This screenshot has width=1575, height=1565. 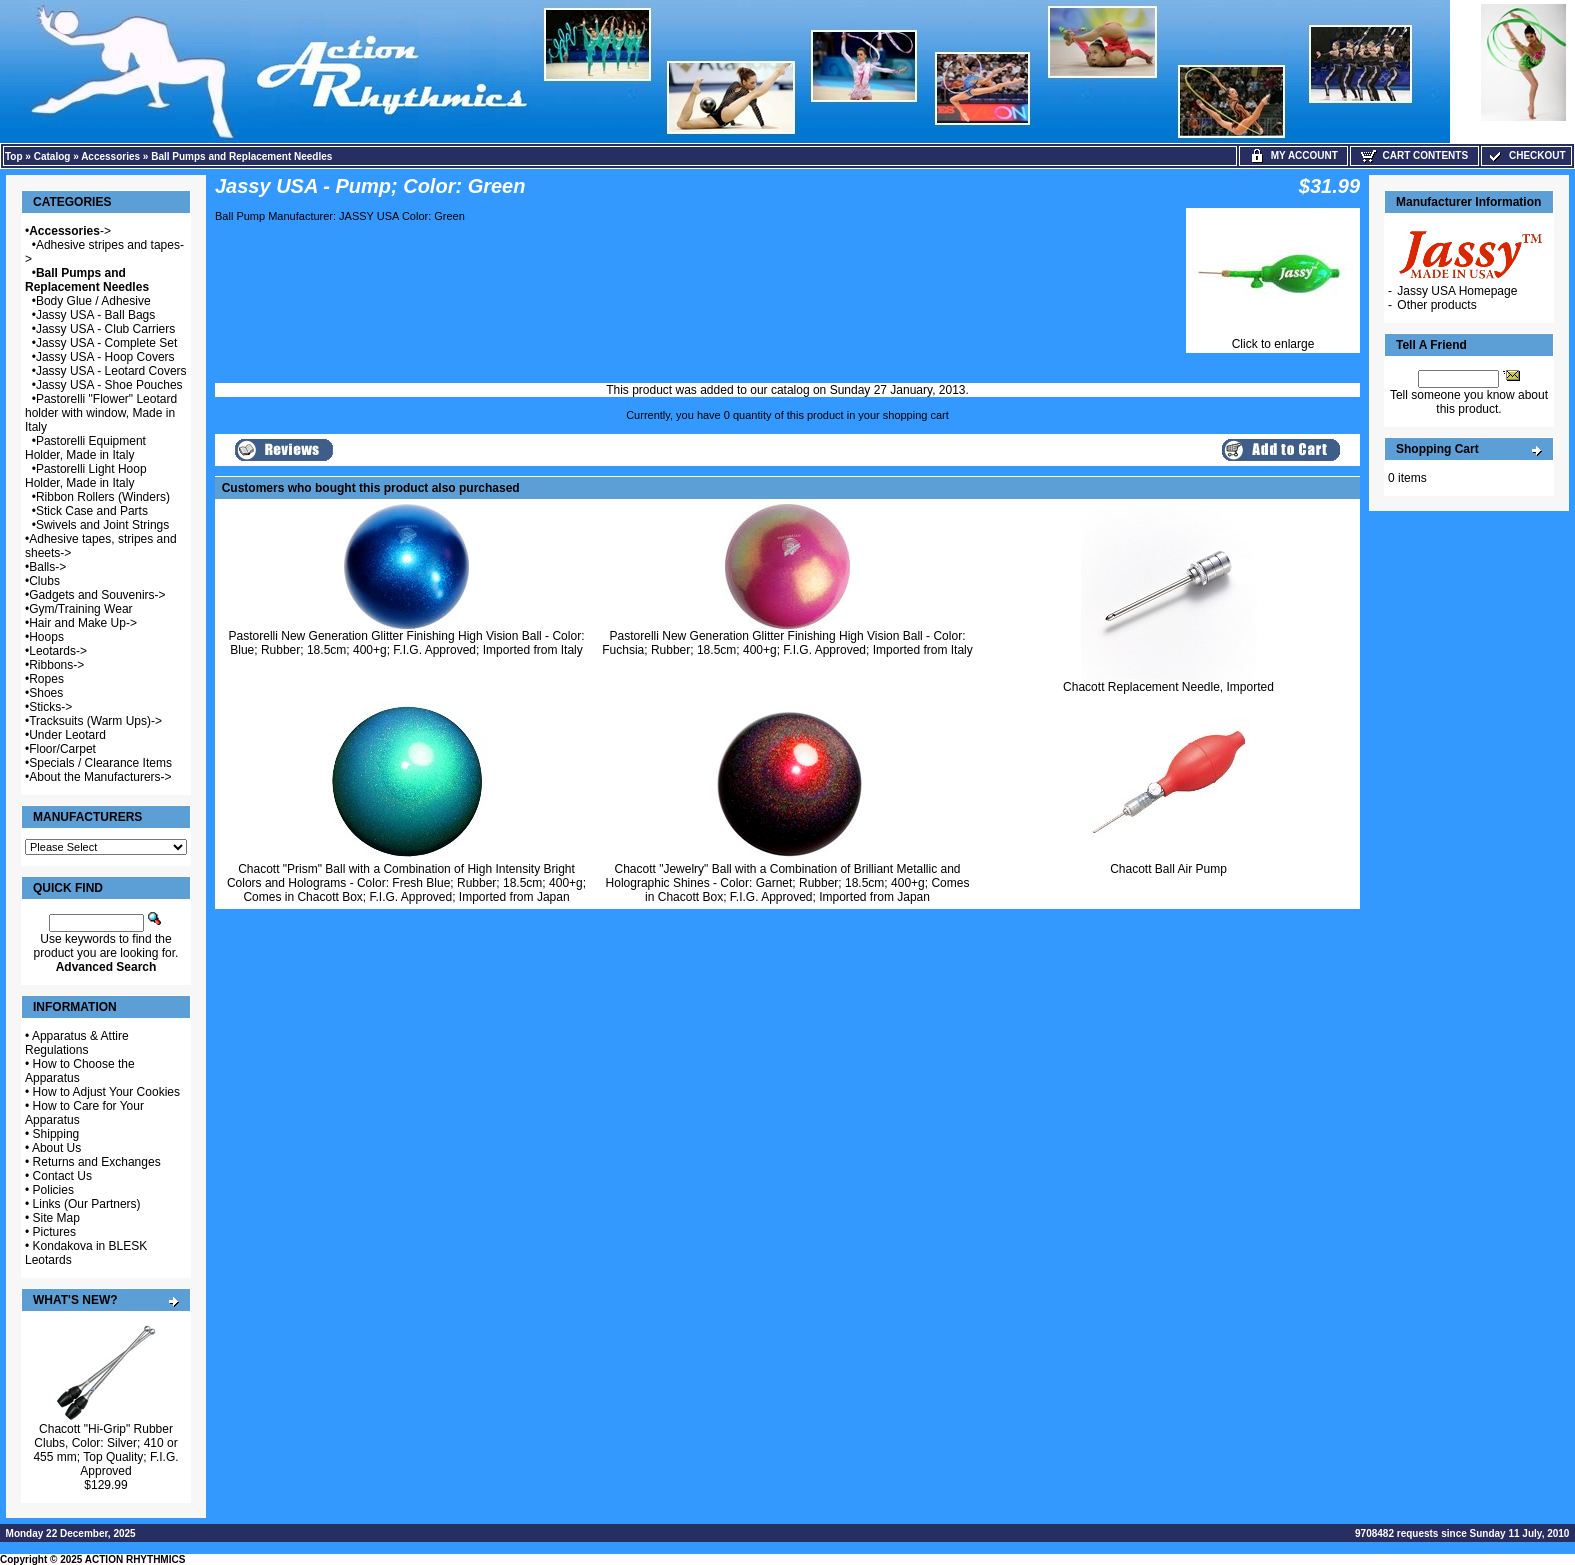 I want to click on Checkout, so click(x=1526, y=155).